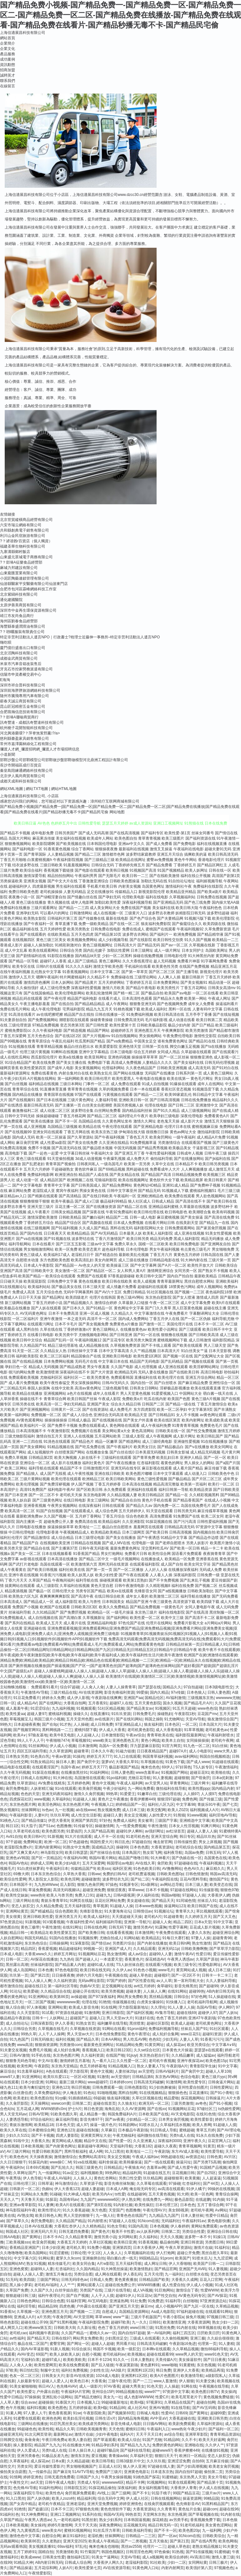 The width and height of the screenshot is (241, 2576). What do you see at coordinates (112, 2173) in the screenshot?
I see `99热网址` at bounding box center [112, 2173].